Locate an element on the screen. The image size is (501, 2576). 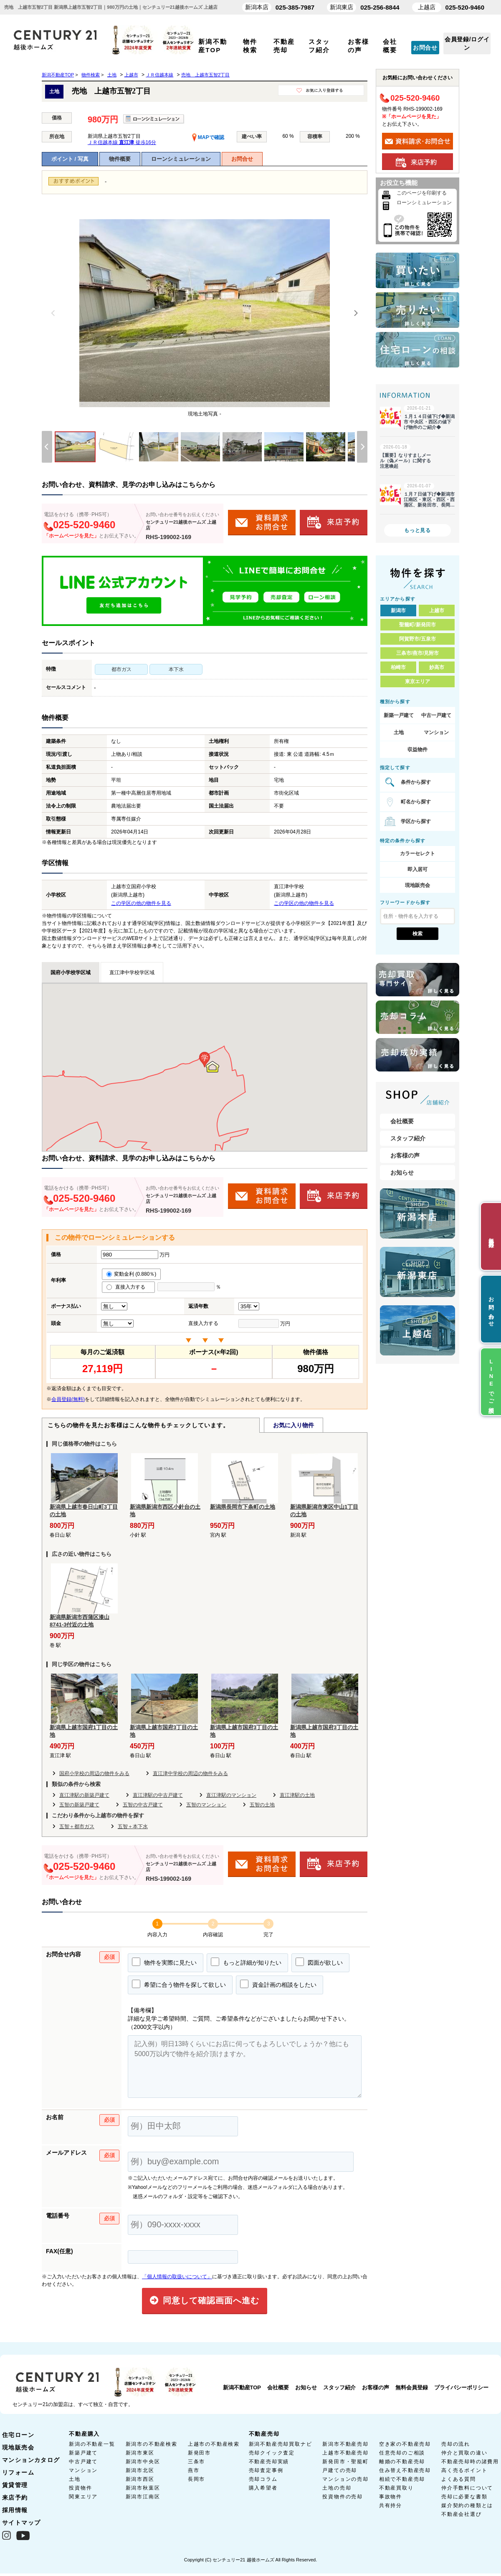
ＪＲ信越本線 徒歩16分 is located at coordinates (122, 142).